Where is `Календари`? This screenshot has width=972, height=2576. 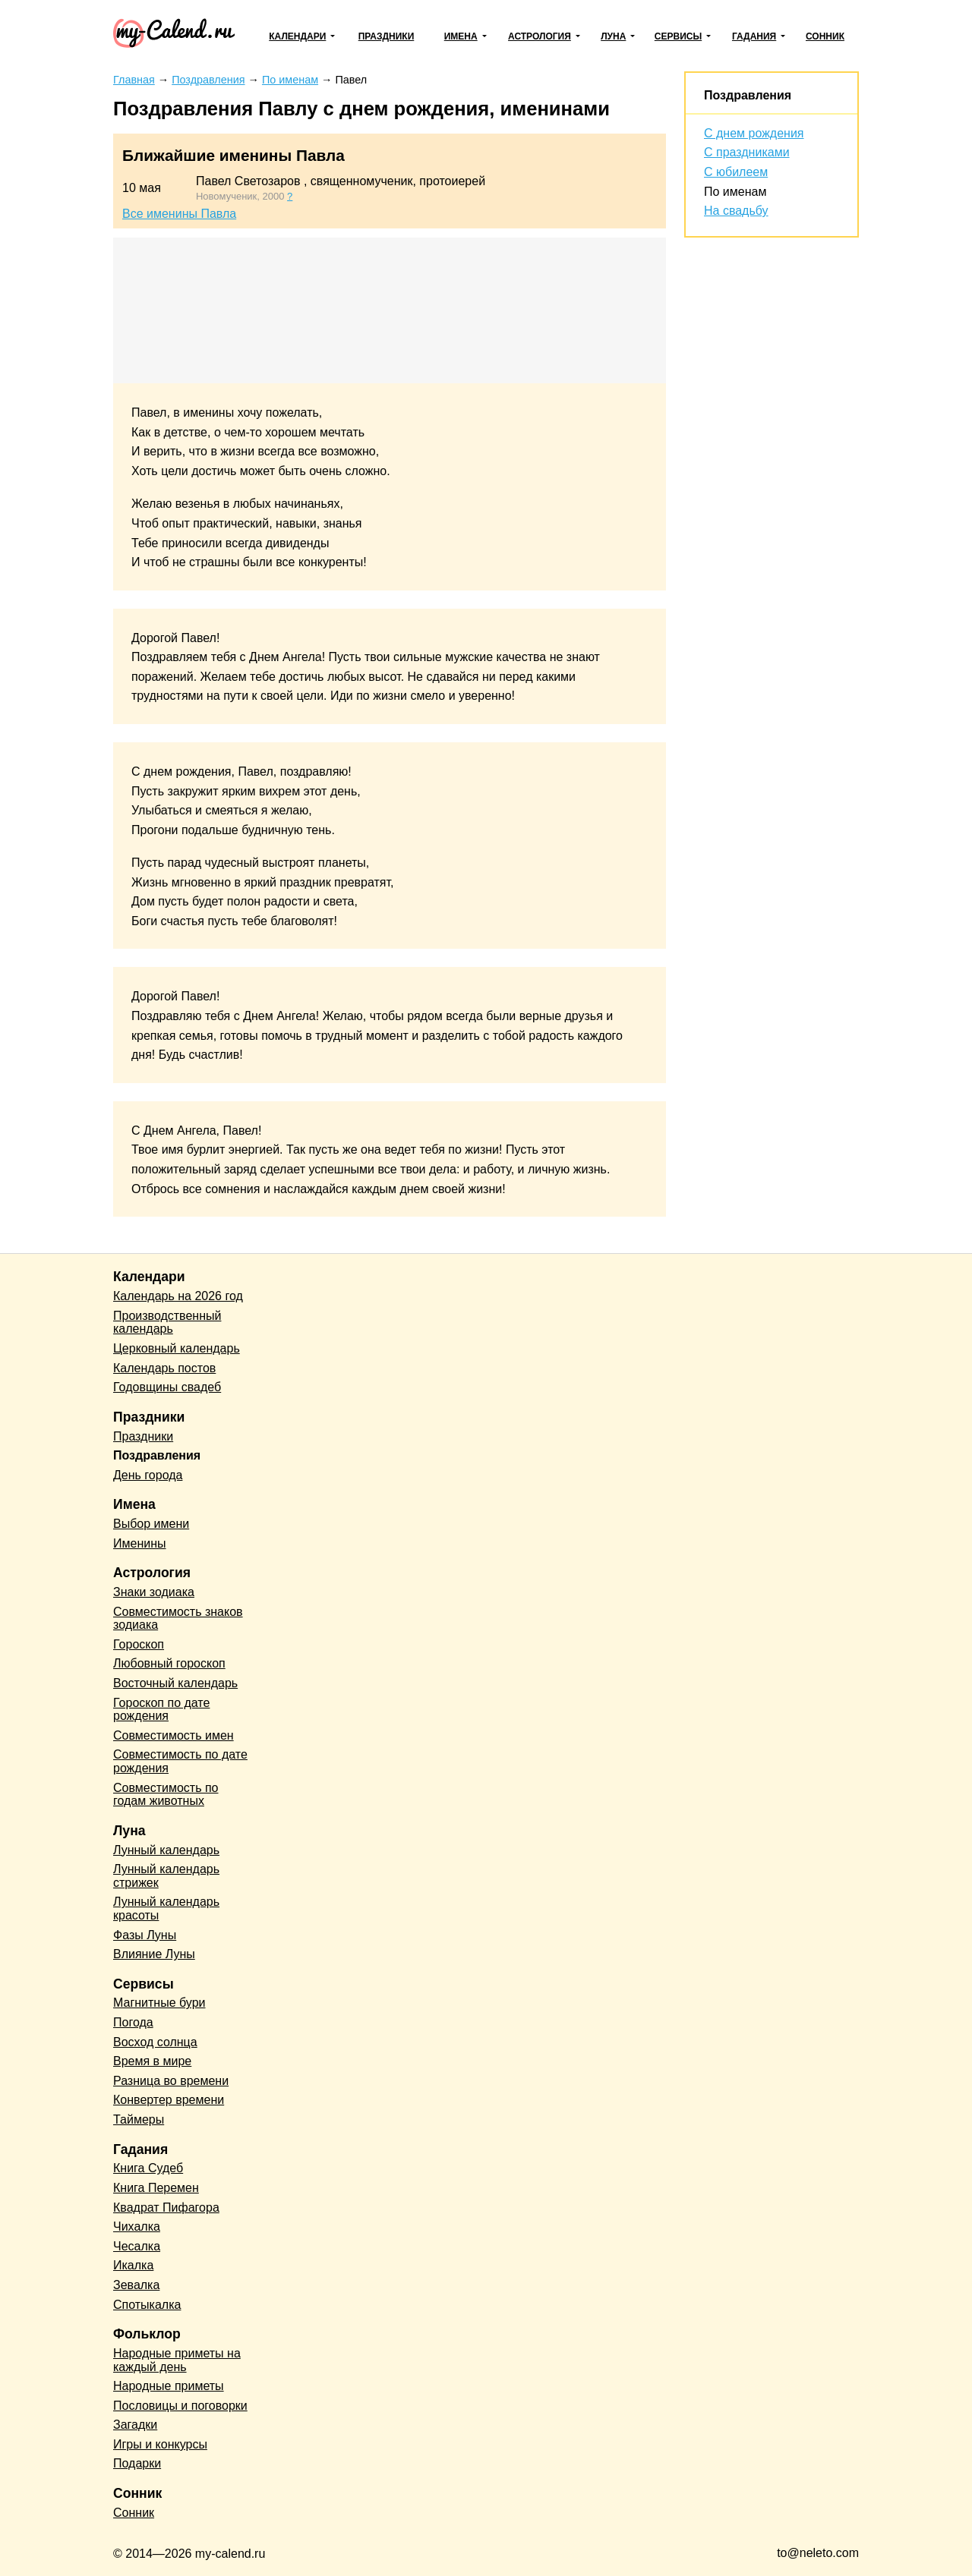 Календари is located at coordinates (297, 36).